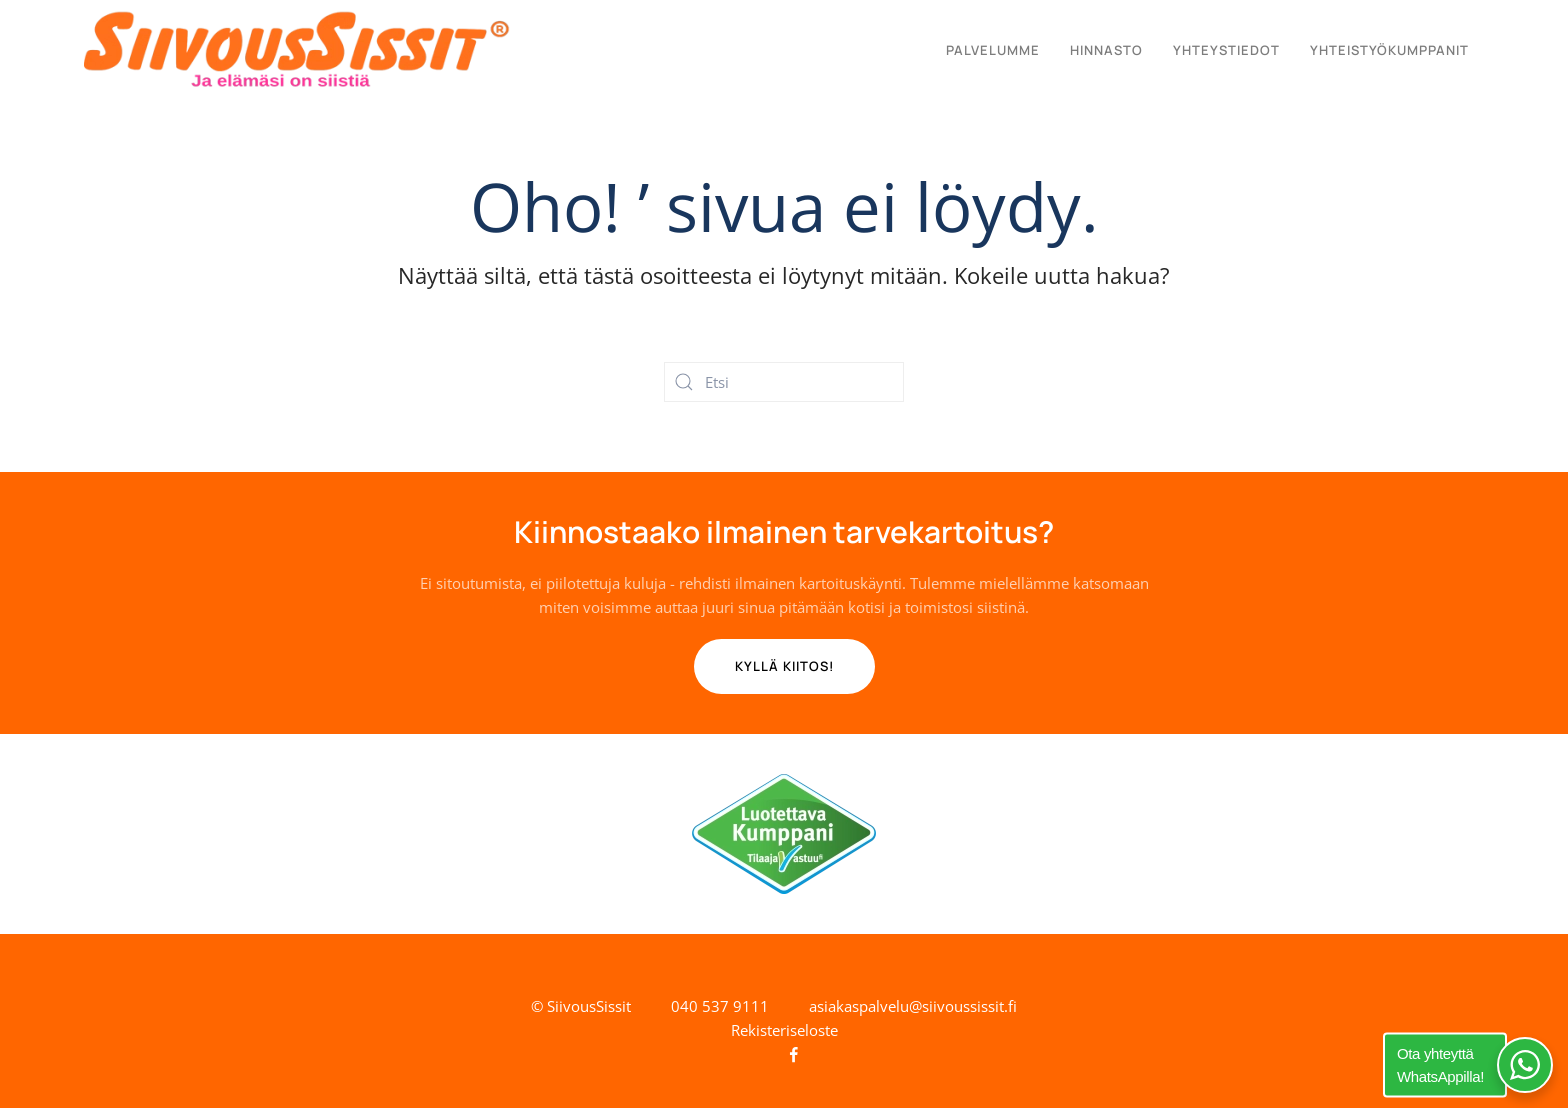 The height and width of the screenshot is (1108, 1568). I want to click on Hinnasto [button], so click(1106, 50).